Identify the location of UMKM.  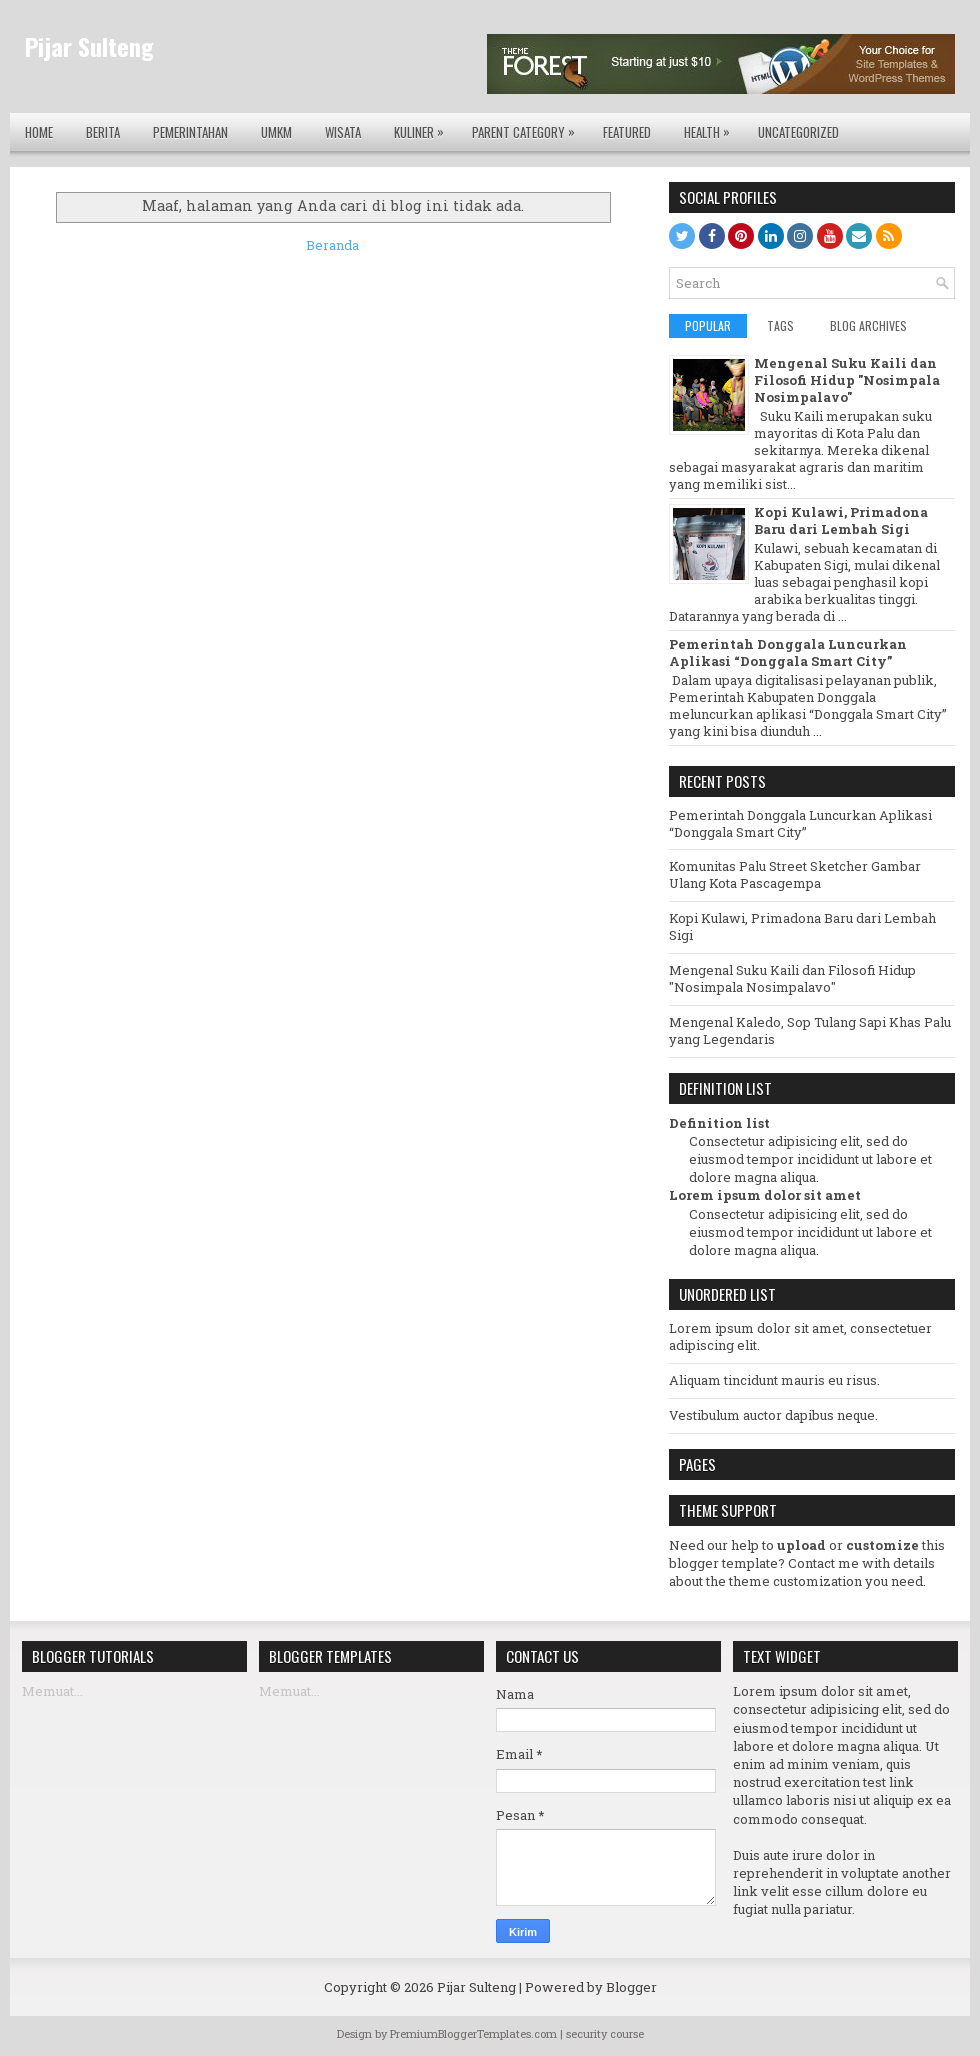
(276, 132).